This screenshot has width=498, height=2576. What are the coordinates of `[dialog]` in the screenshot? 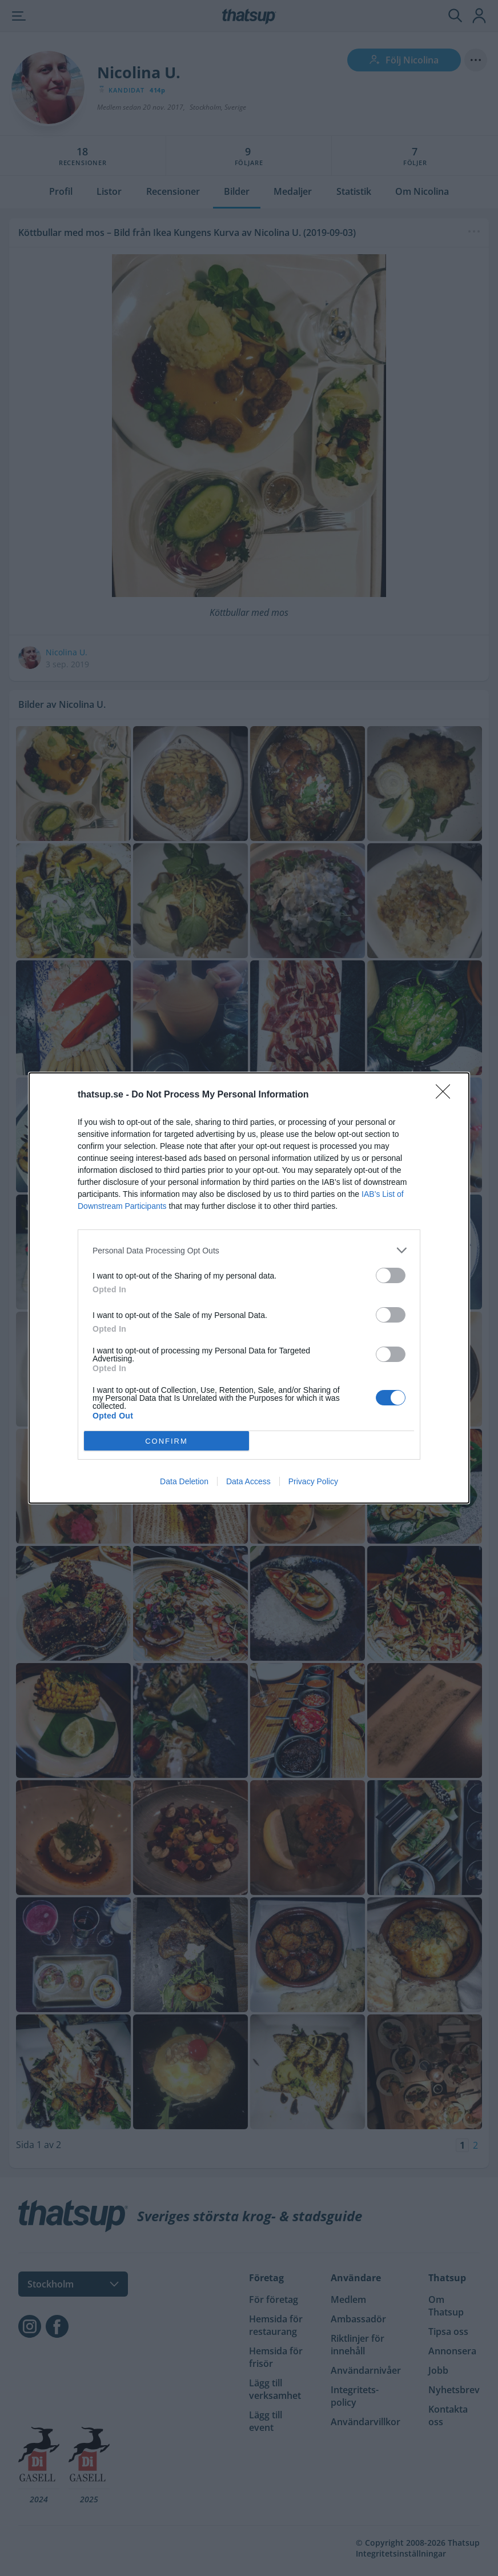 It's located at (249, 1288).